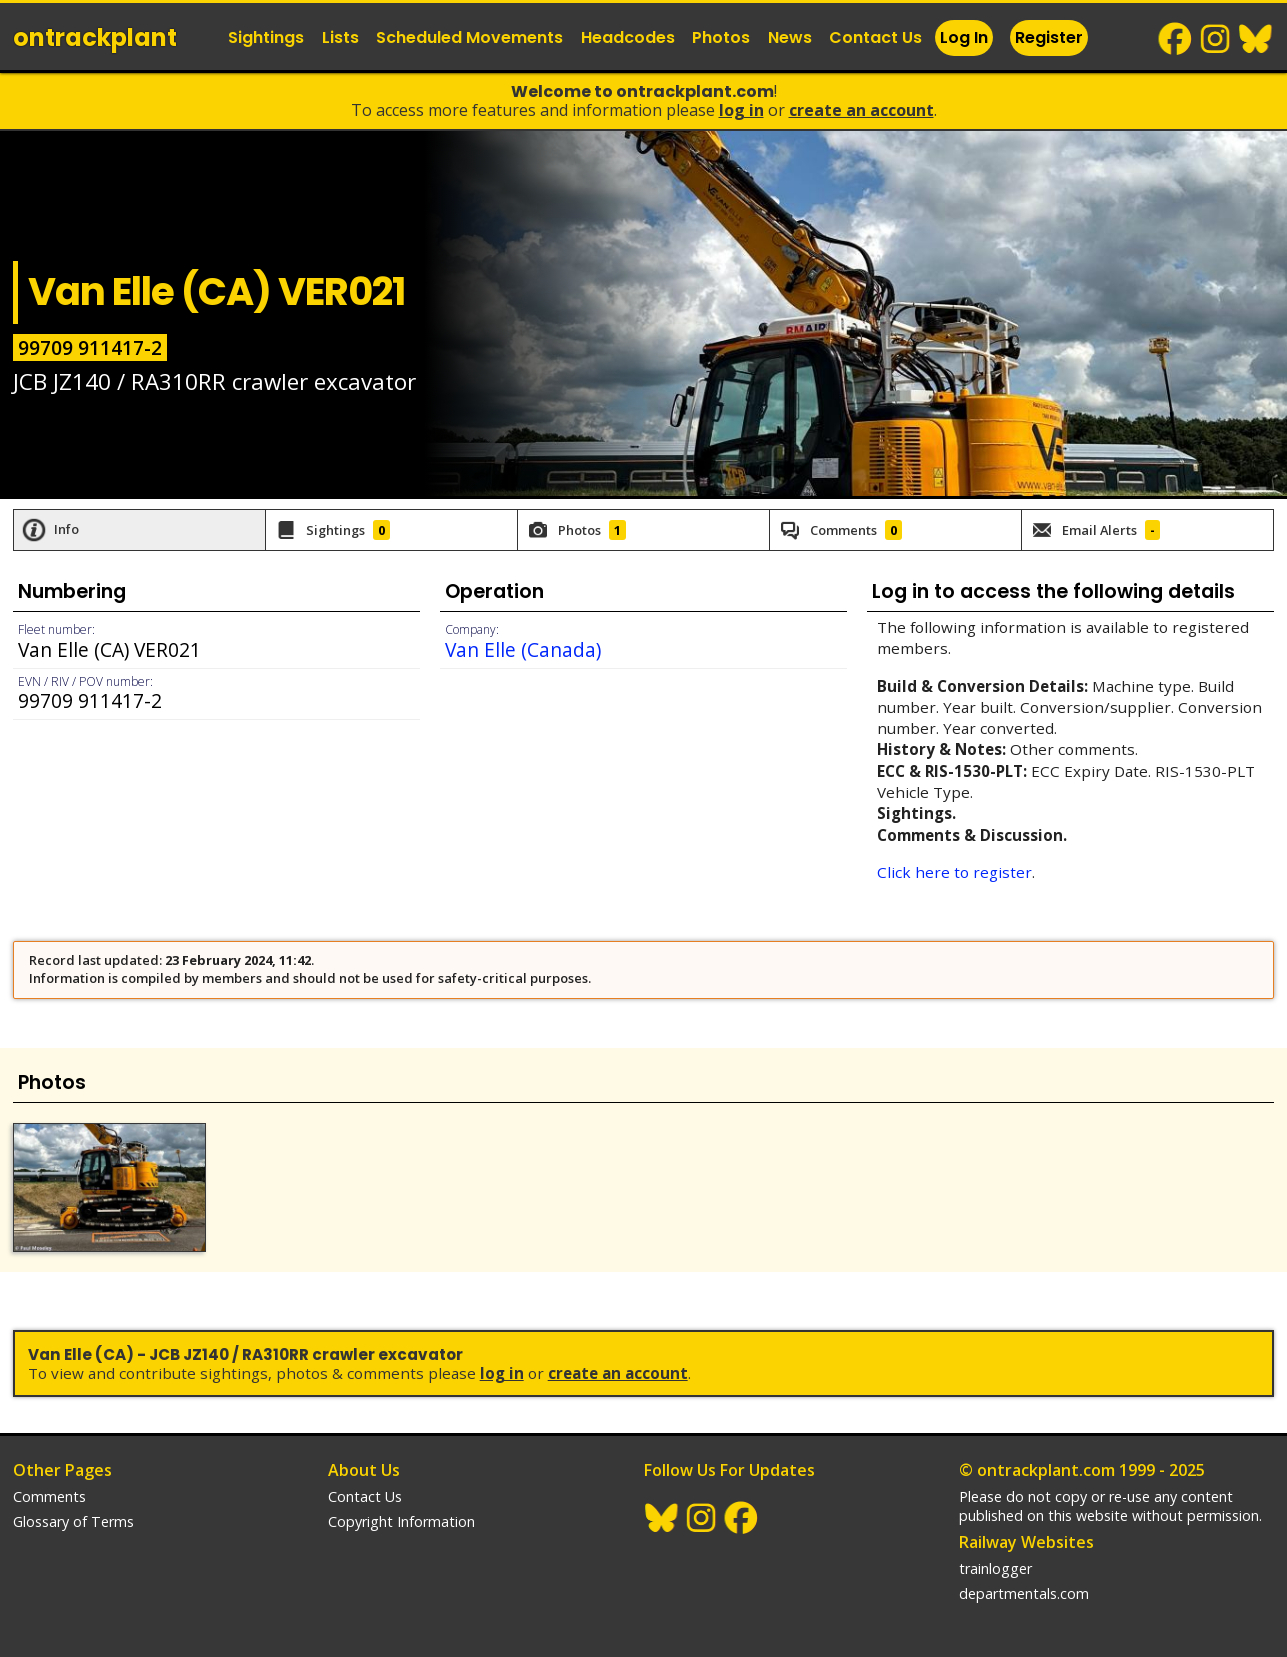 Image resolution: width=1287 pixels, height=1657 pixels. What do you see at coordinates (1216, 39) in the screenshot?
I see `Instagram` at bounding box center [1216, 39].